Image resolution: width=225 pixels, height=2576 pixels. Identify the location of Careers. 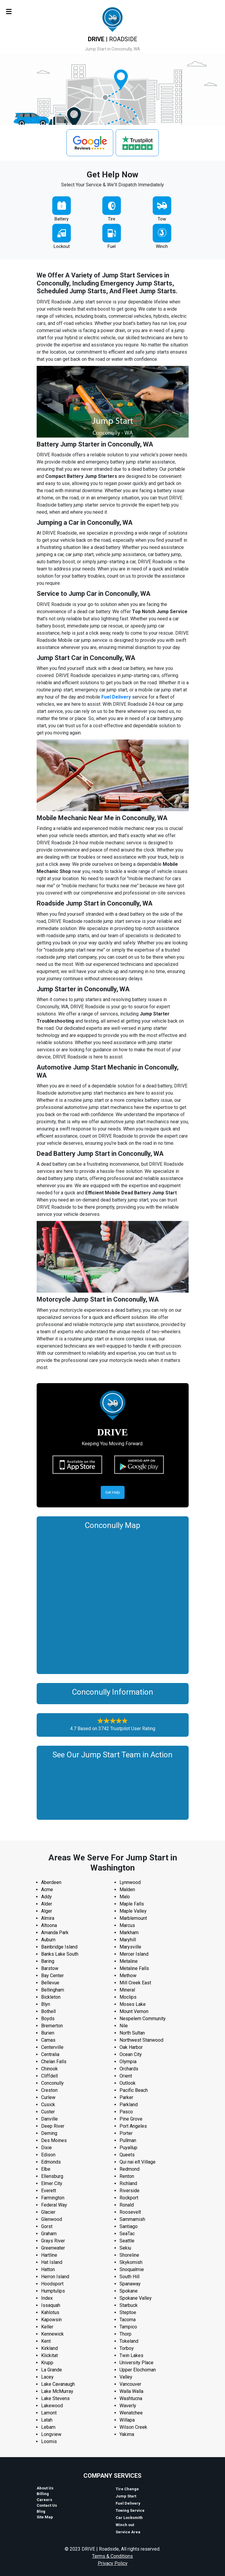
(44, 2499).